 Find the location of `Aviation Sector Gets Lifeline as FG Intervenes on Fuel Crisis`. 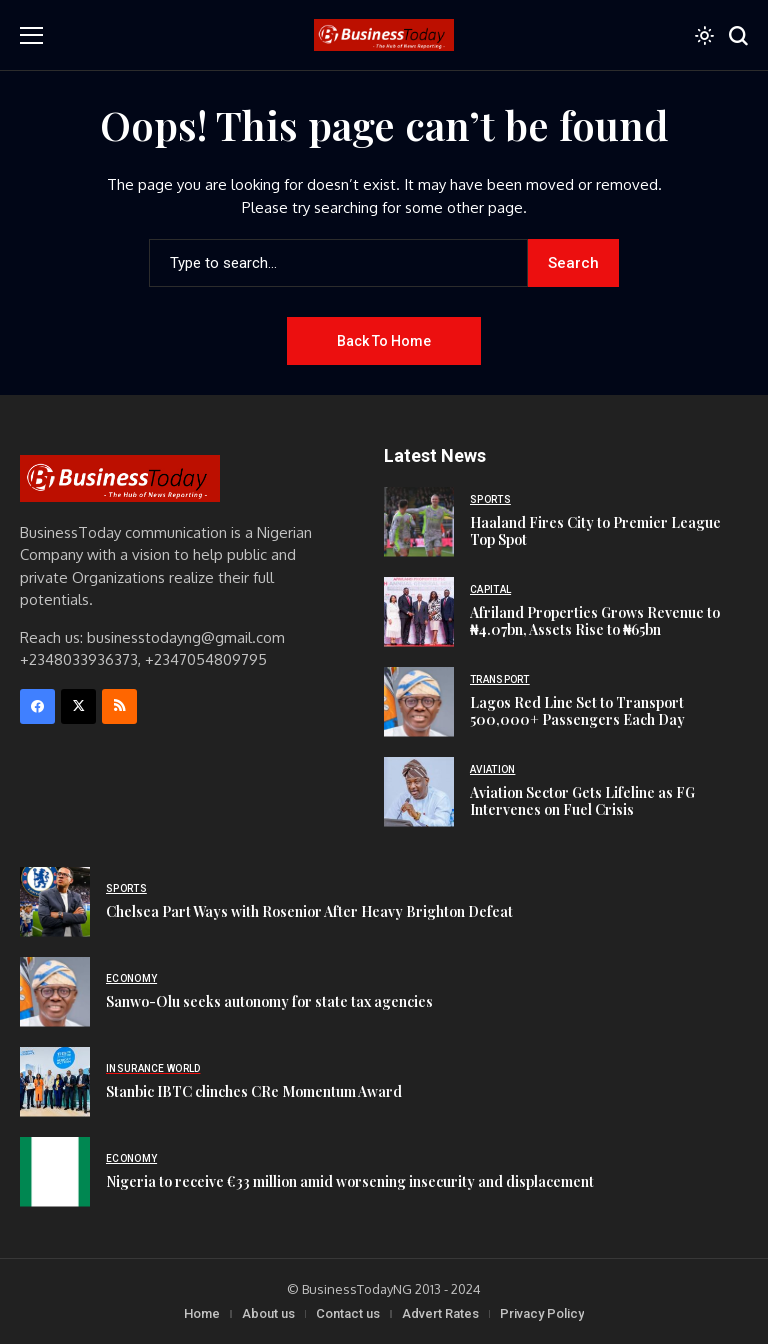

Aviation Sector Gets Lifeline as FG Intervenes on Fuel Crisis is located at coordinates (582, 801).